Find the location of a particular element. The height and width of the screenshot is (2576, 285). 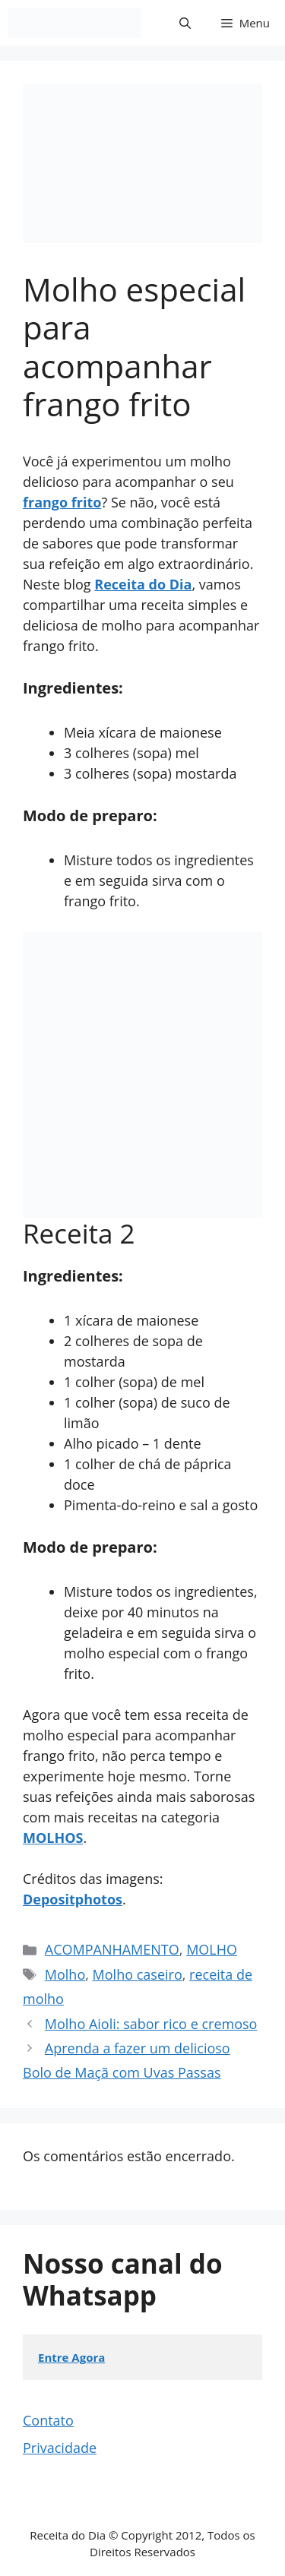

Molho is located at coordinates (65, 1974).